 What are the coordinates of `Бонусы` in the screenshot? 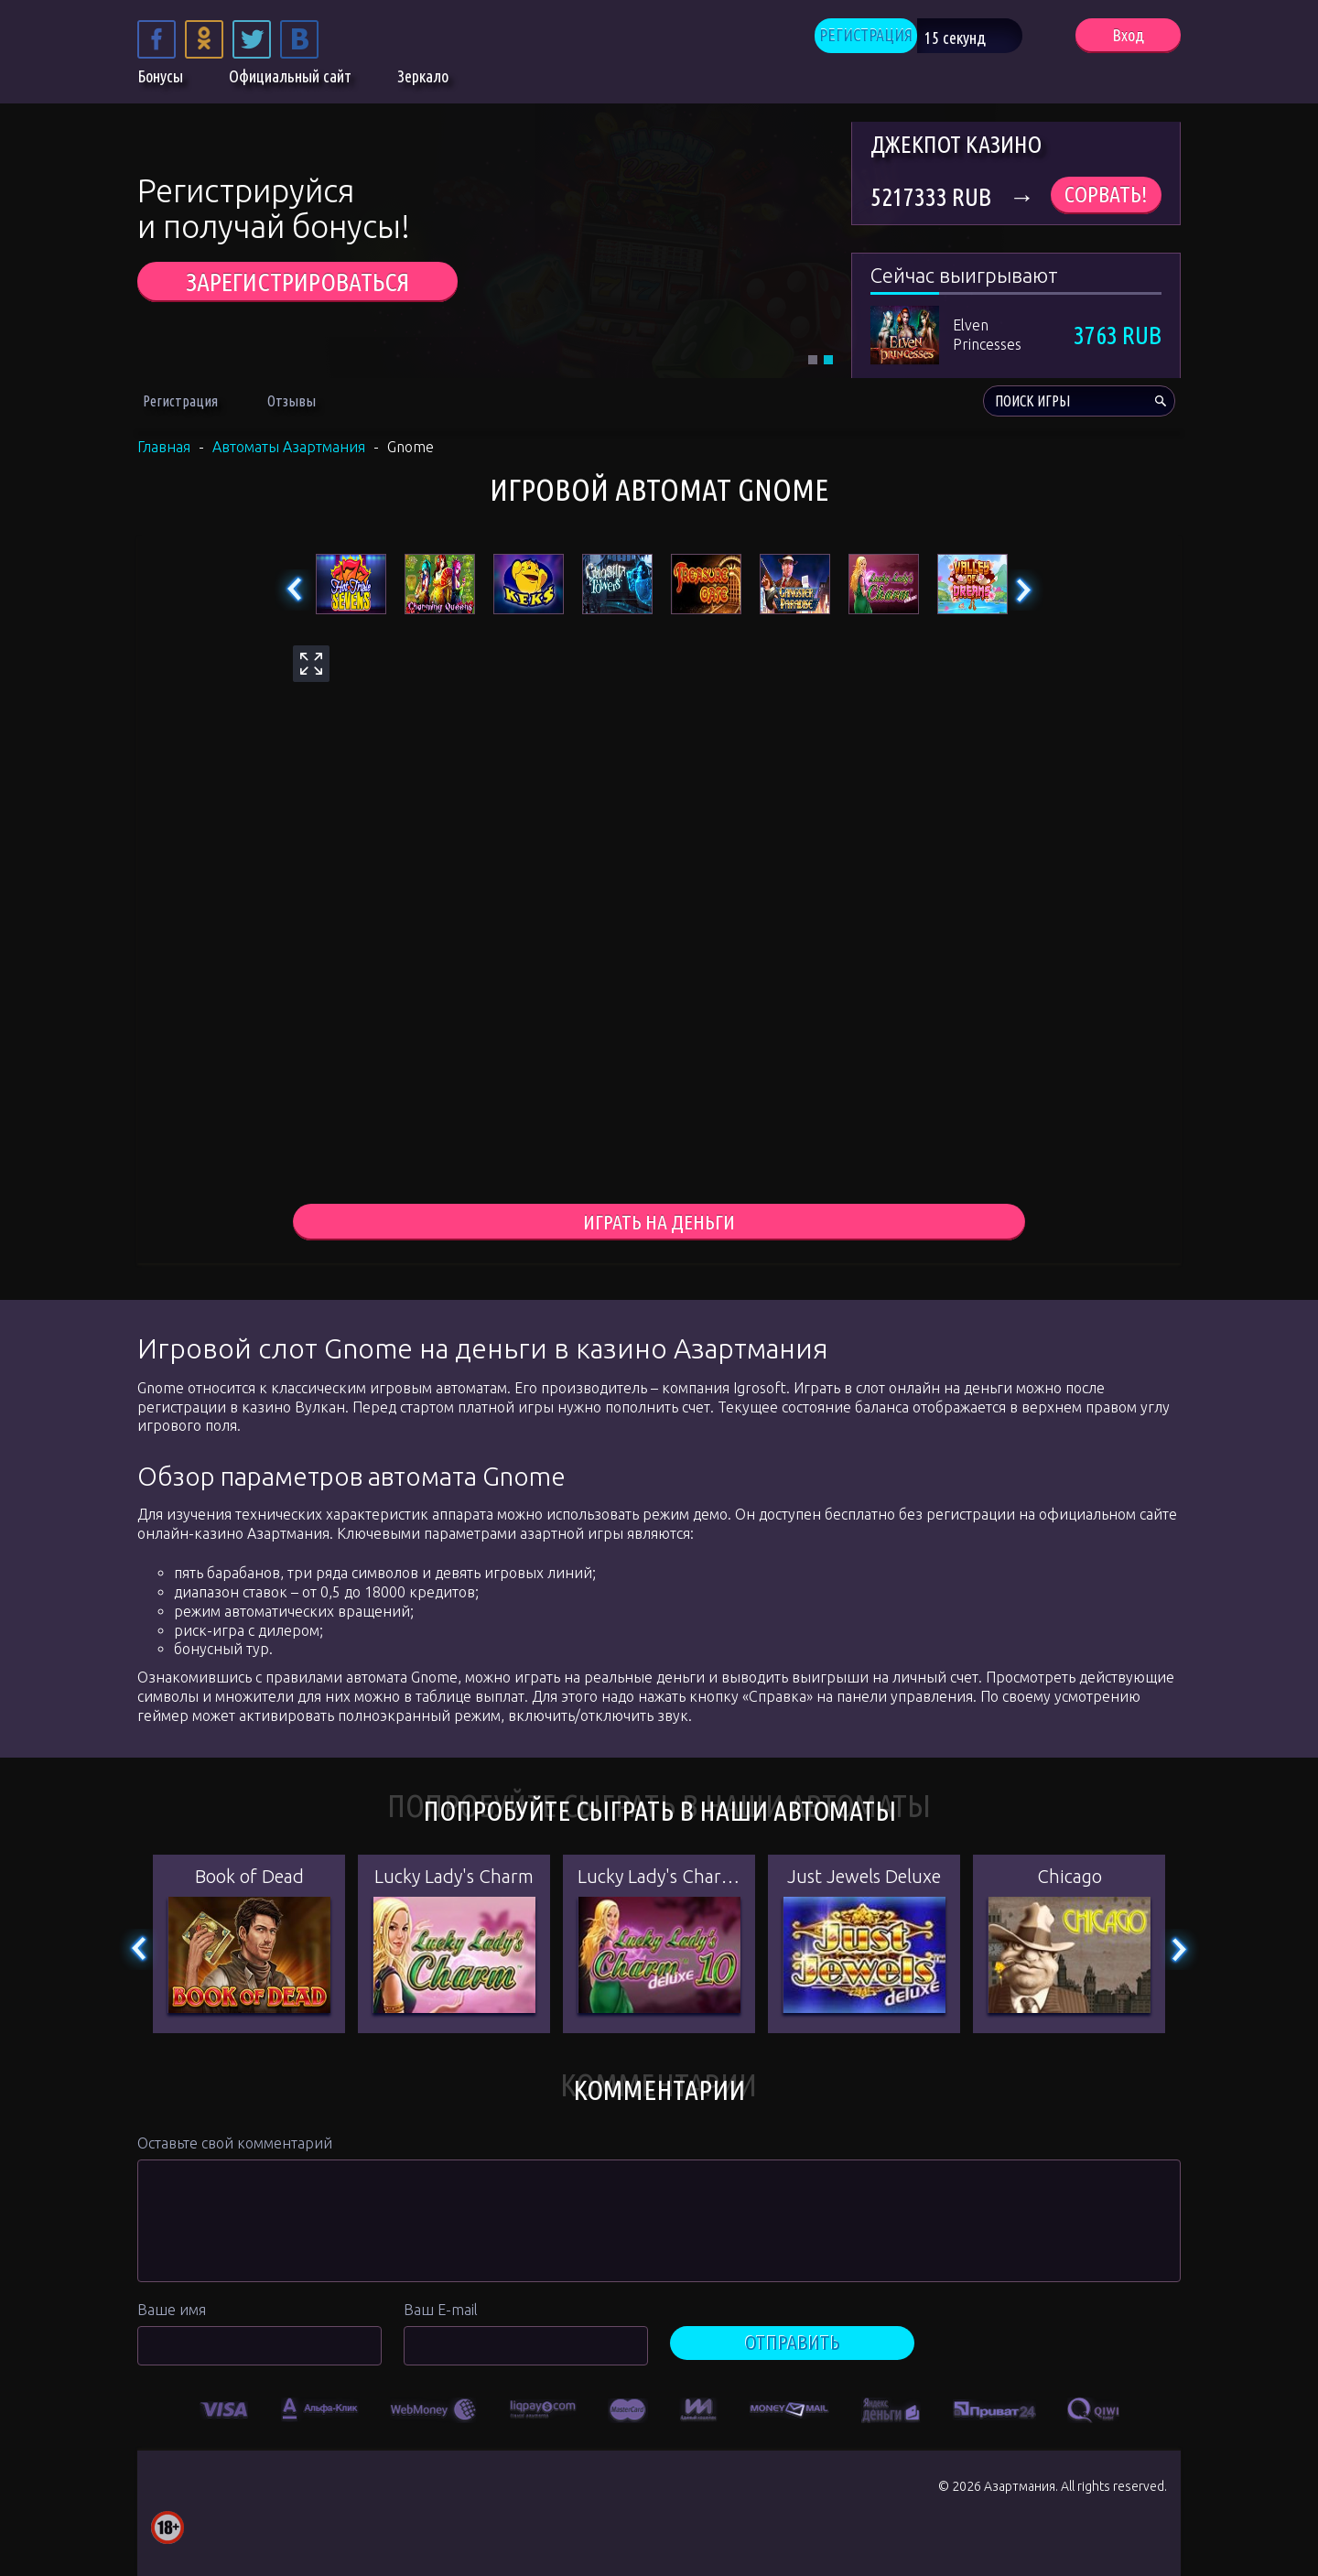 It's located at (160, 80).